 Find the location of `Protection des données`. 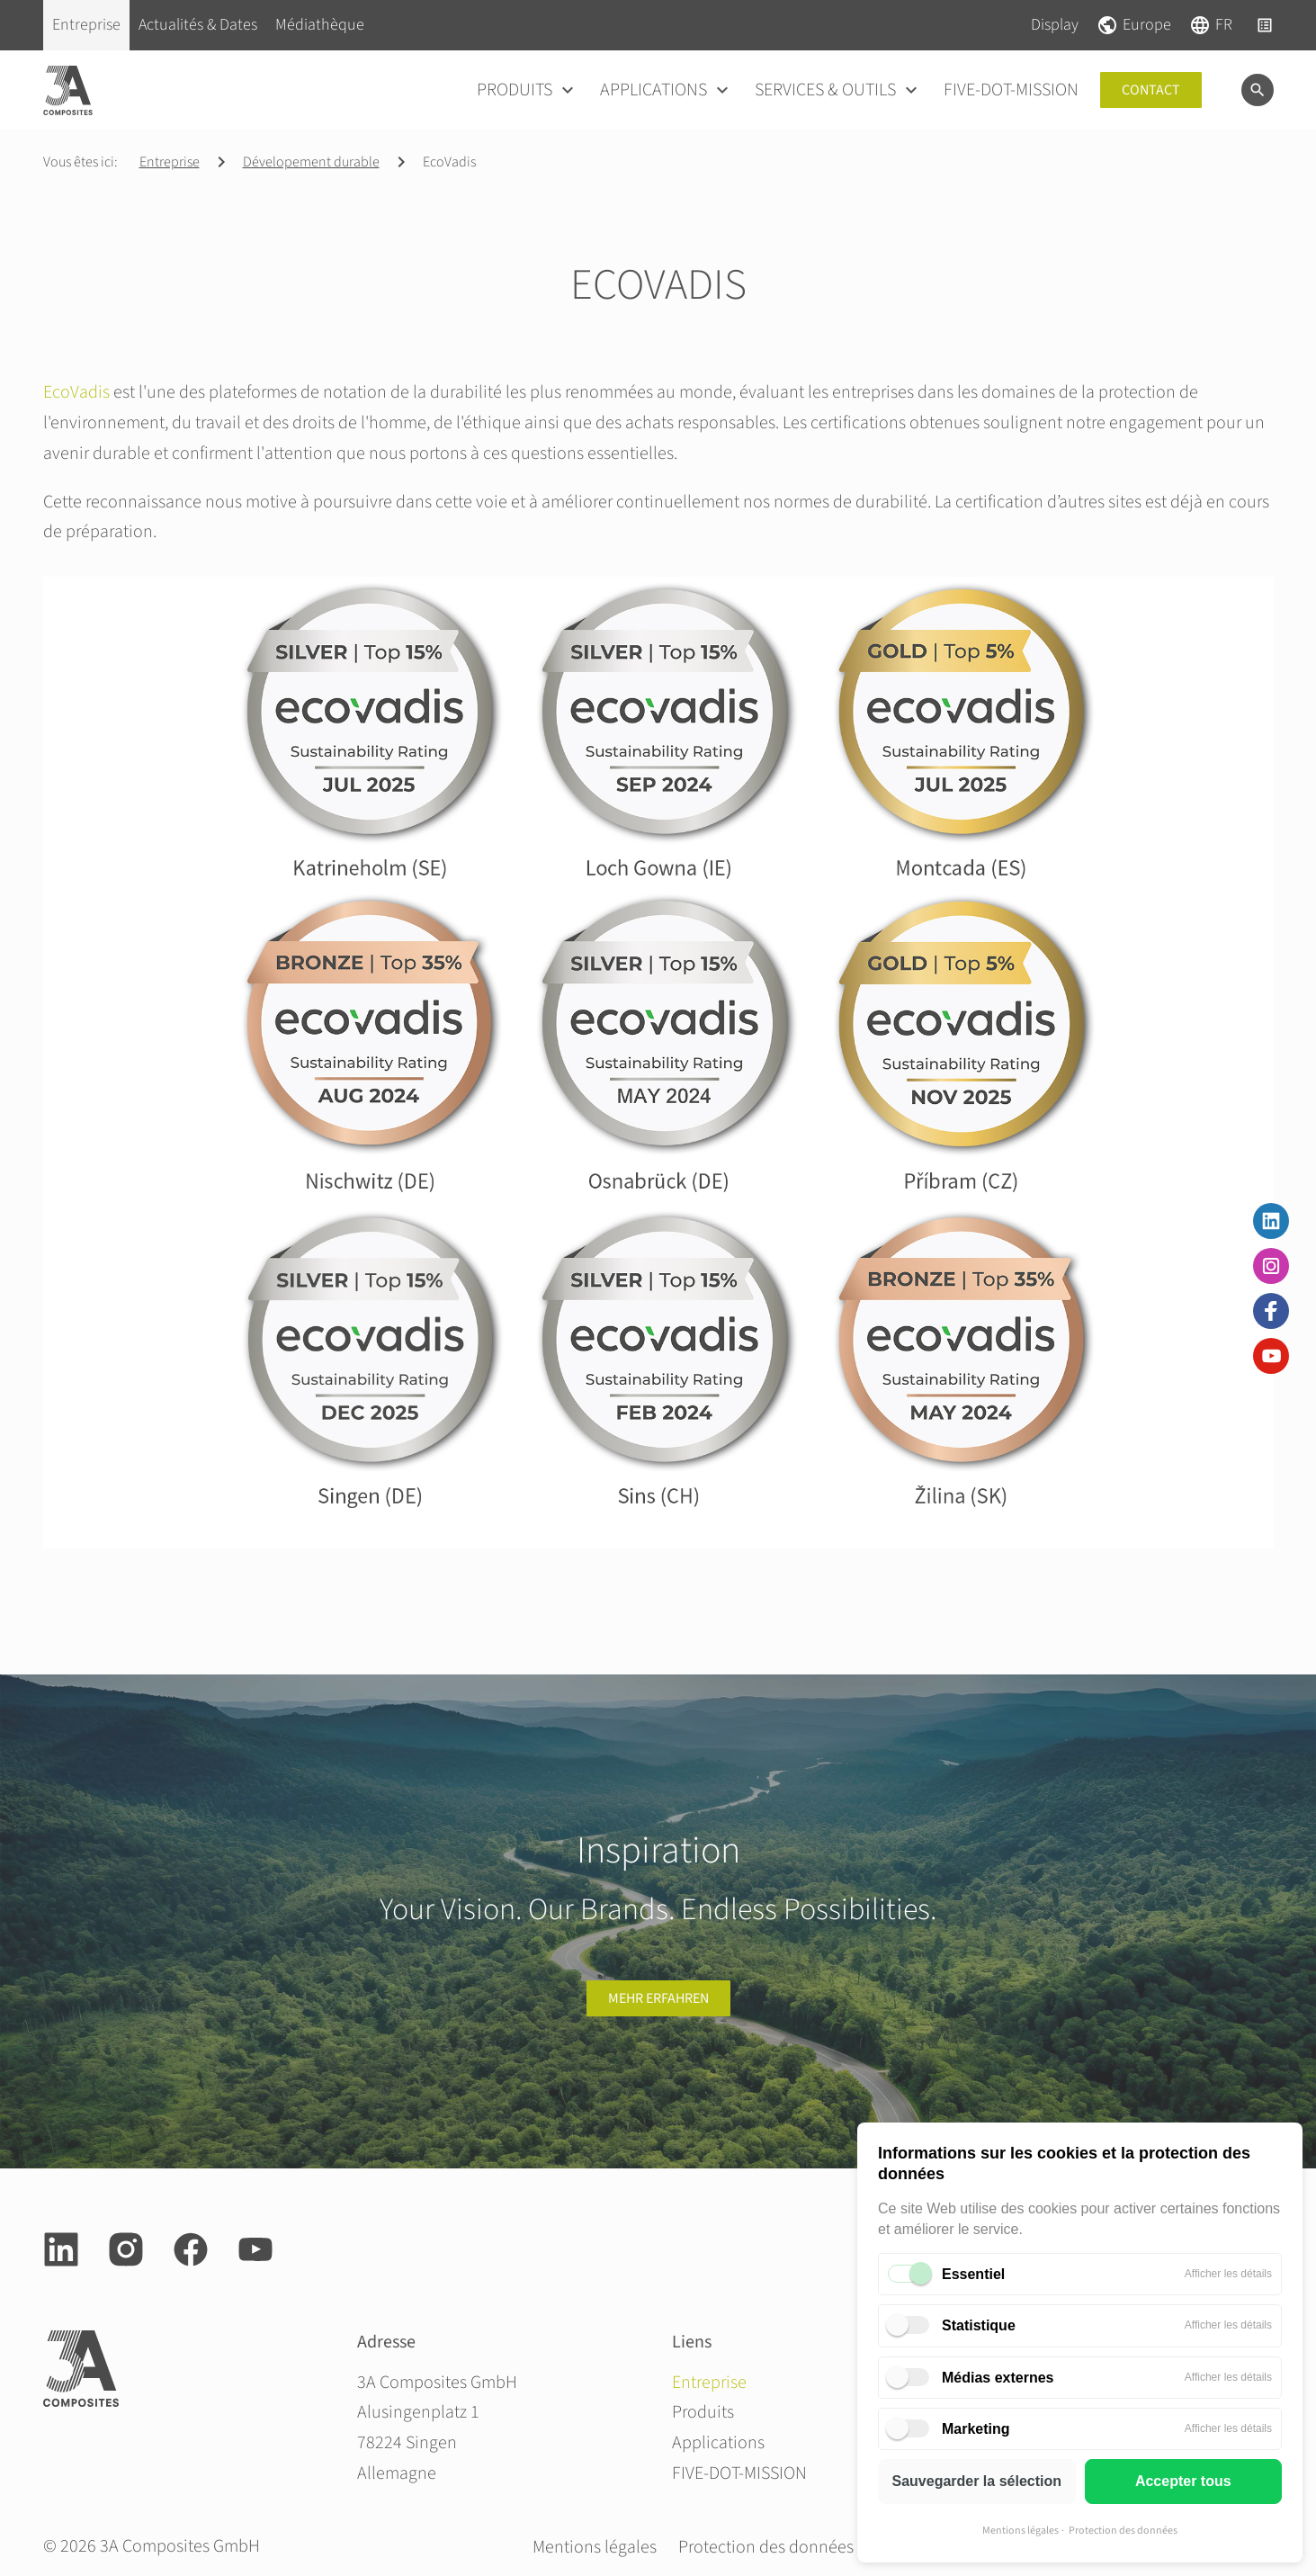

Protection des données is located at coordinates (1123, 2530).